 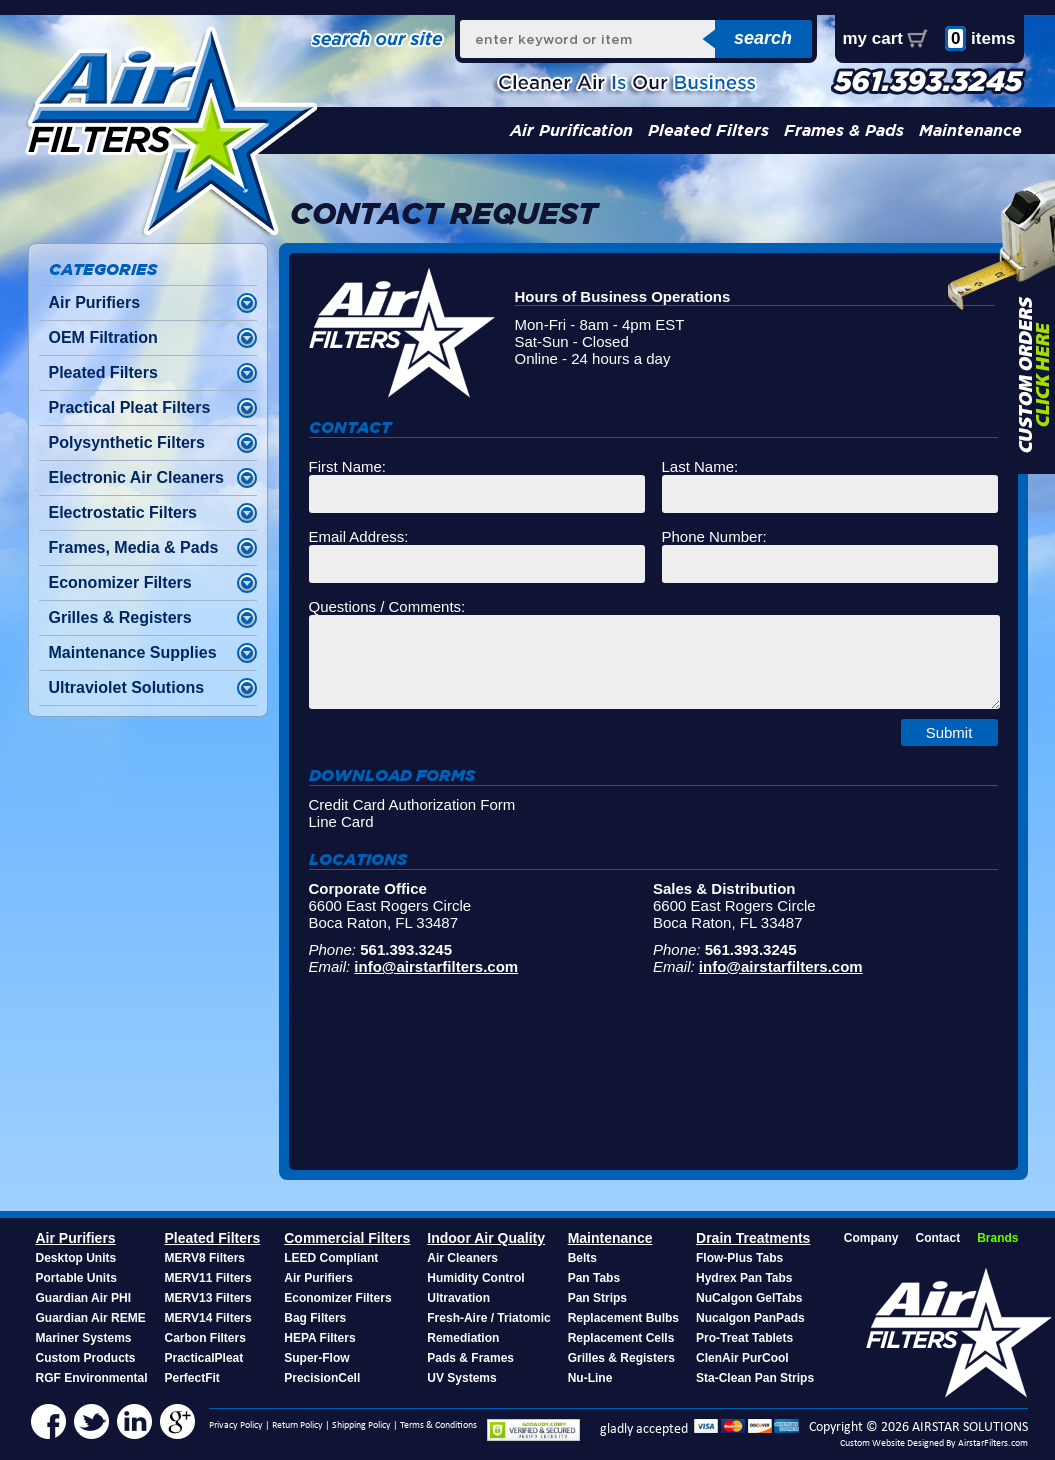 I want to click on PrecisionCell, so click(x=322, y=1378).